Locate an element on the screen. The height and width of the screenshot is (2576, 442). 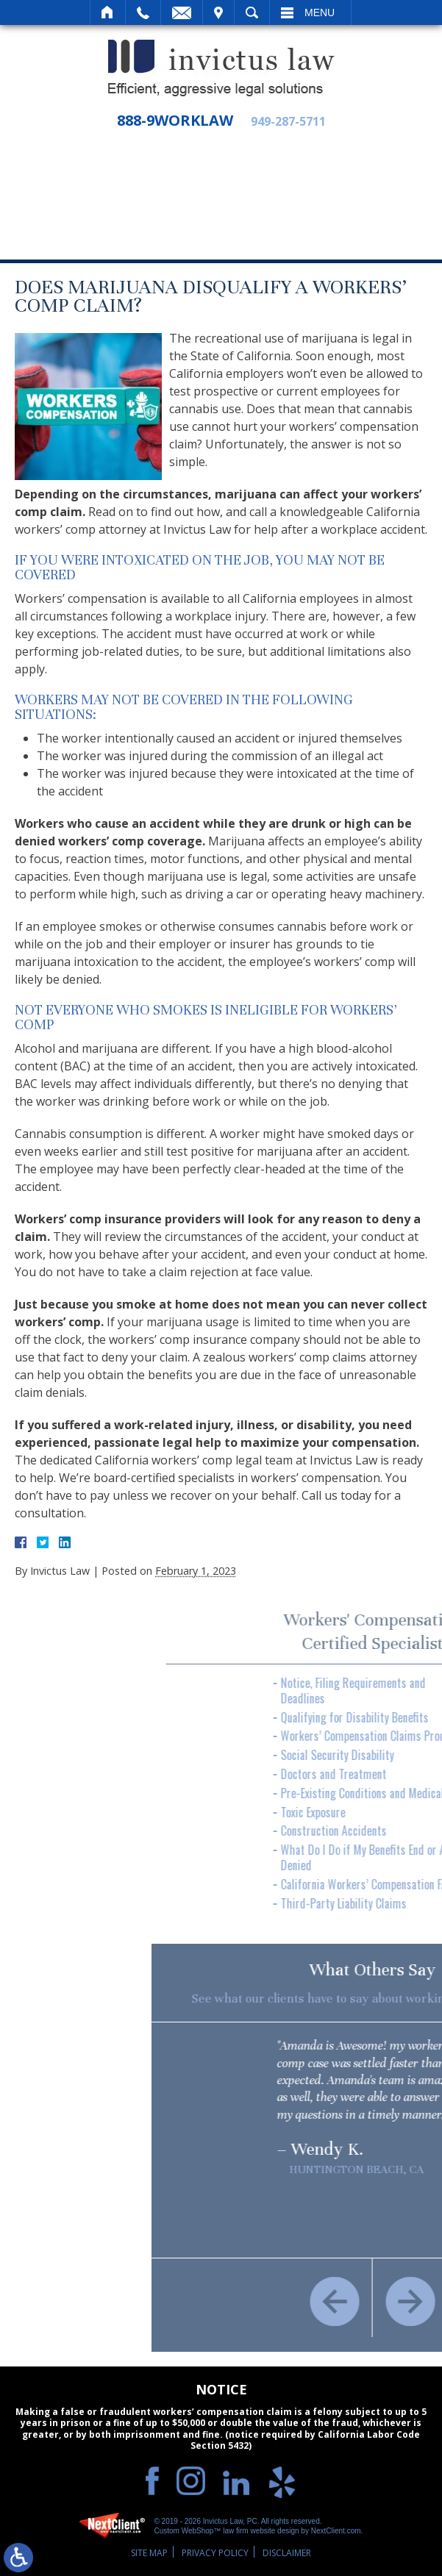
NextClient.com is located at coordinates (336, 2531).